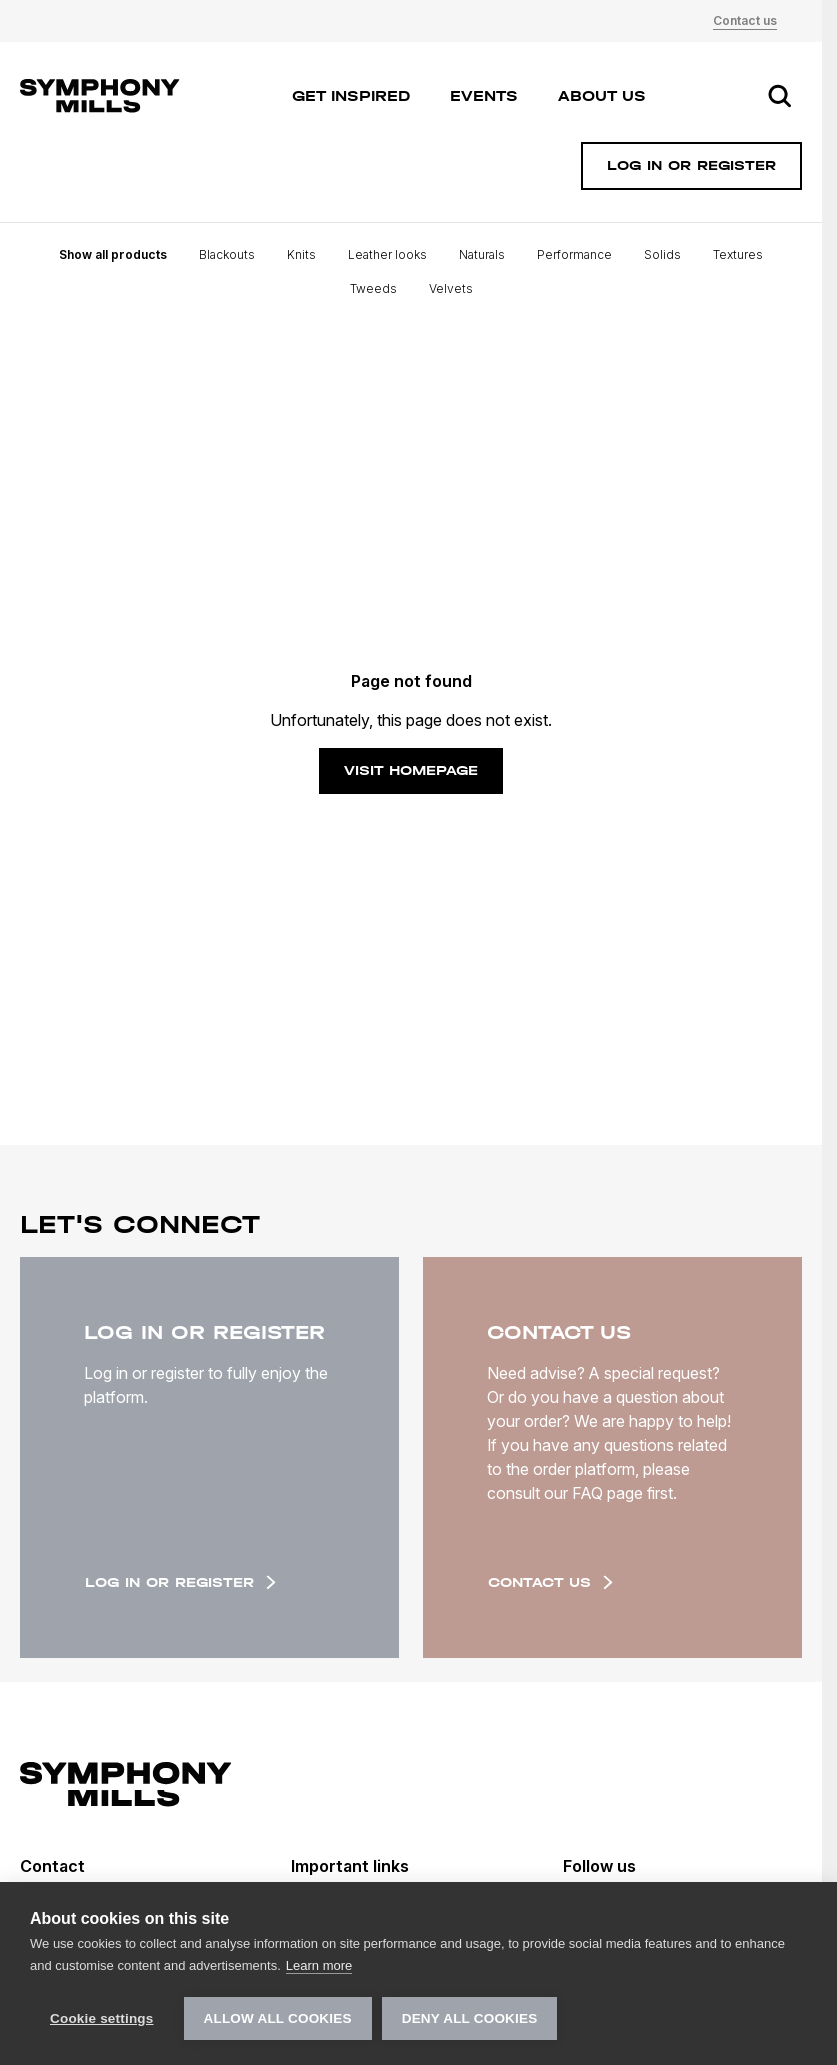 Image resolution: width=837 pixels, height=2065 pixels. Describe the element at coordinates (738, 254) in the screenshot. I see `Textures` at that location.